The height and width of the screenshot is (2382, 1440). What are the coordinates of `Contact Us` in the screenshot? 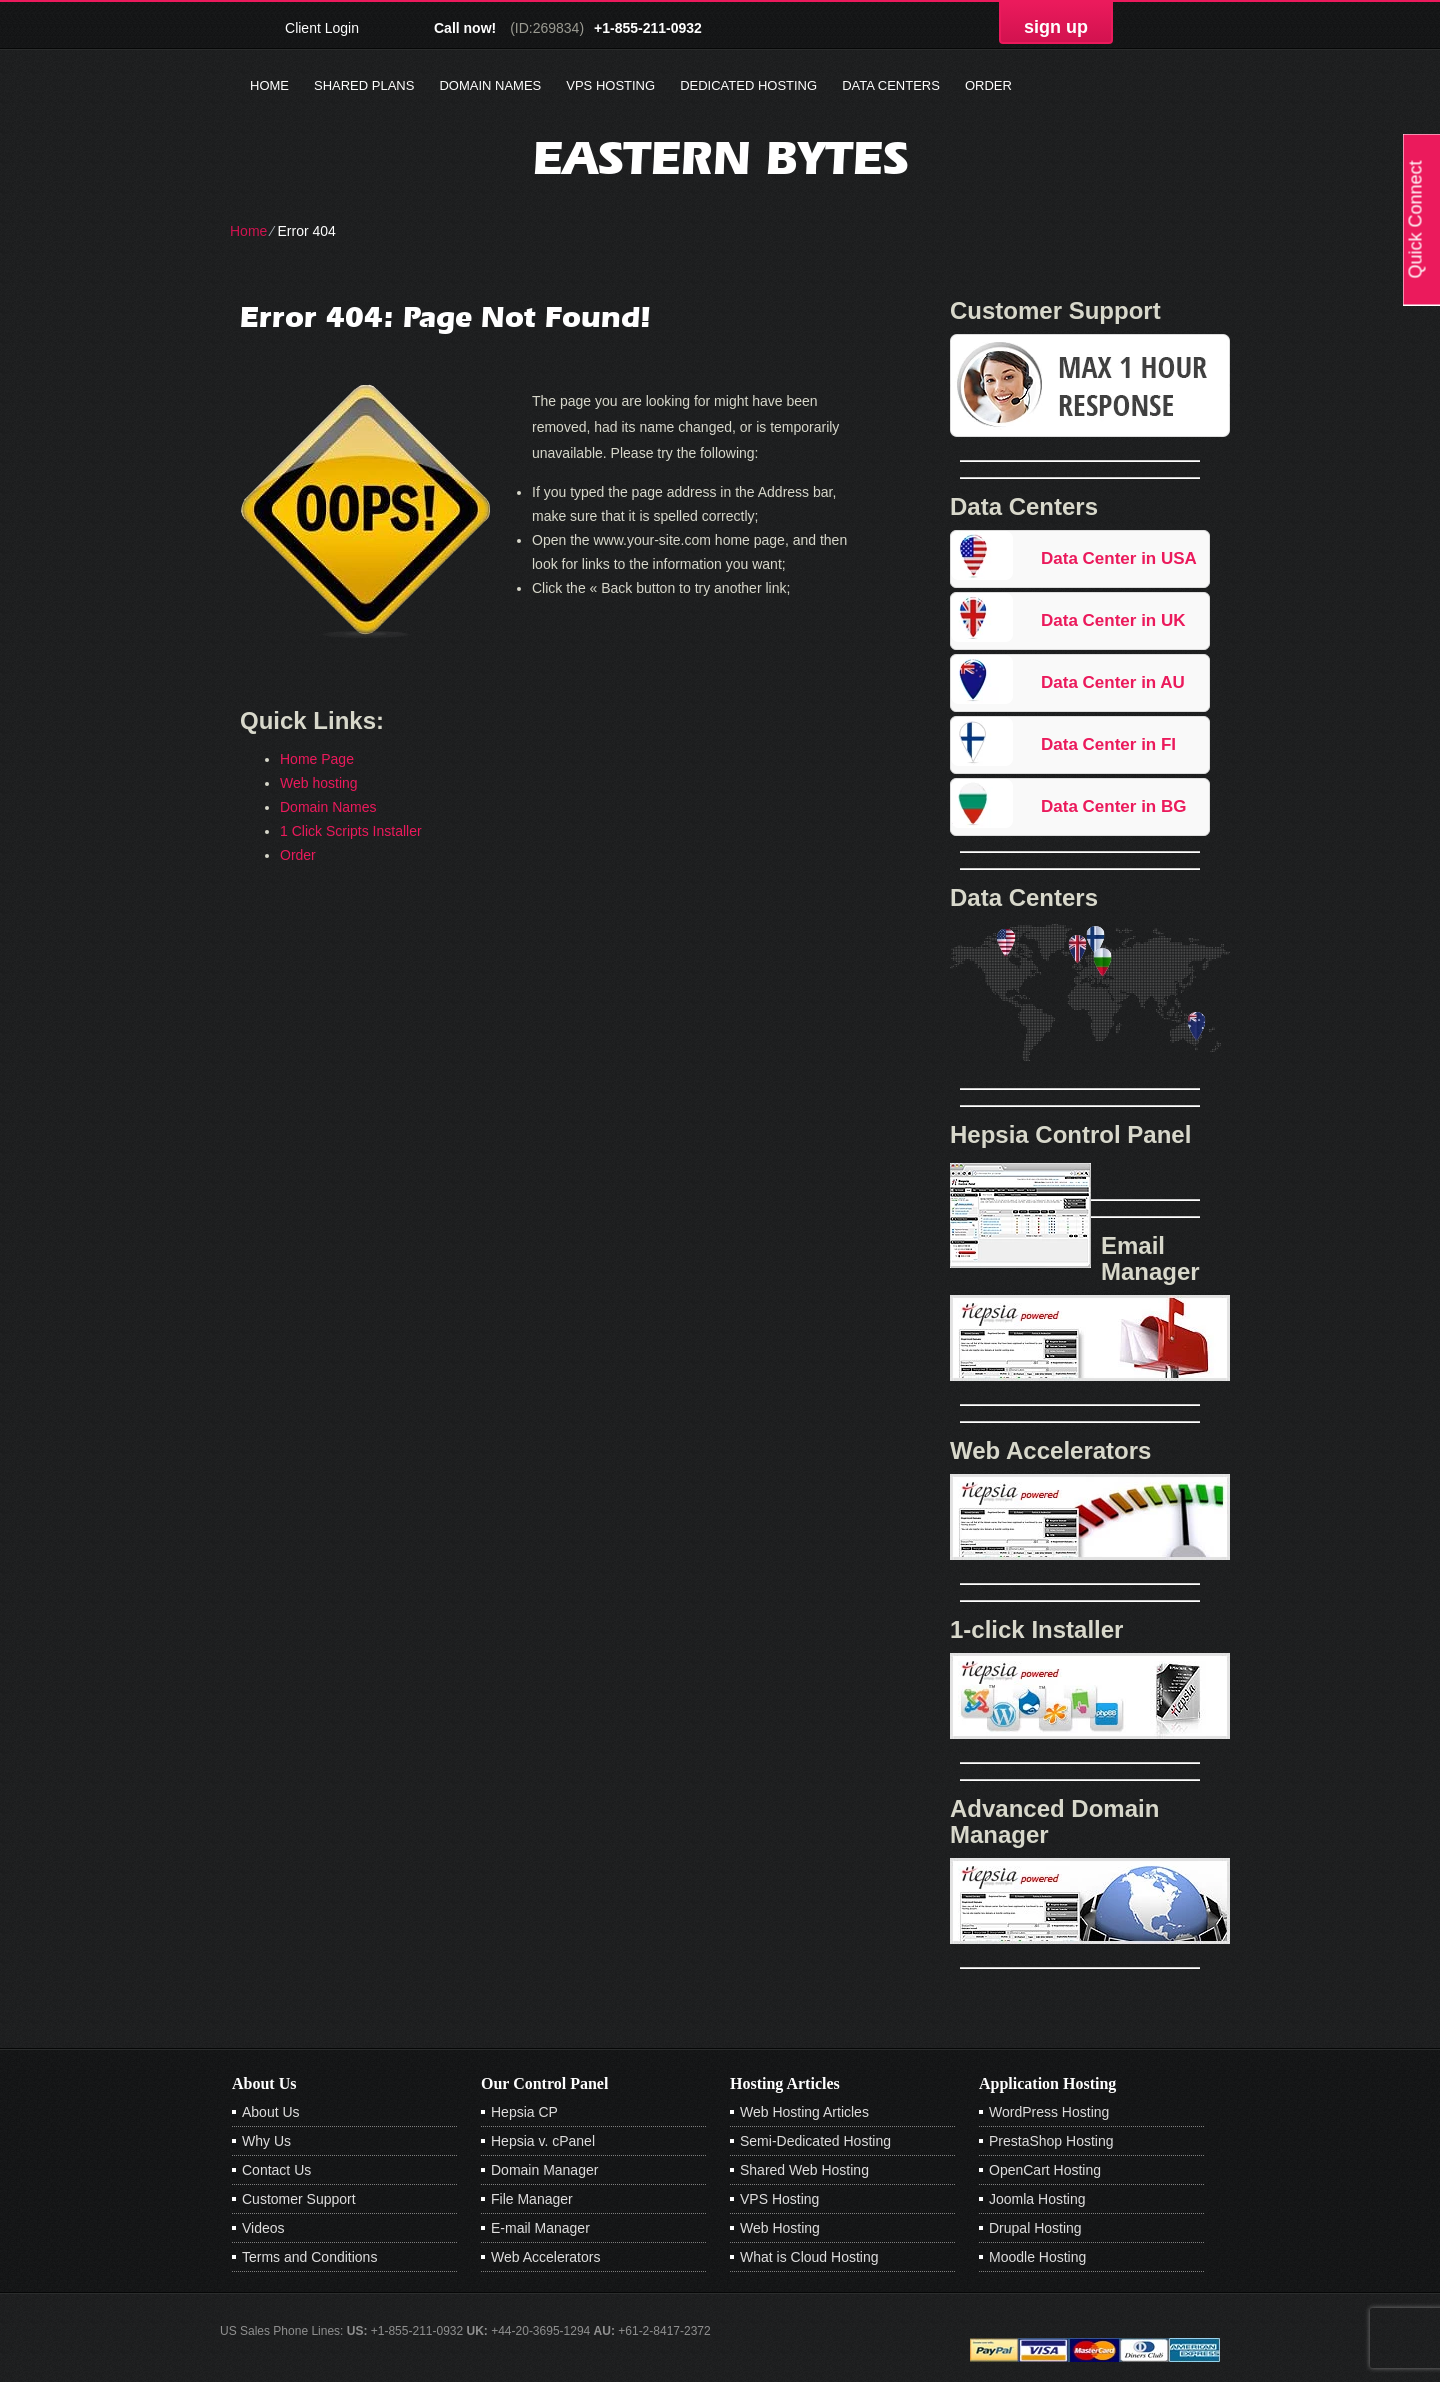 It's located at (276, 2170).